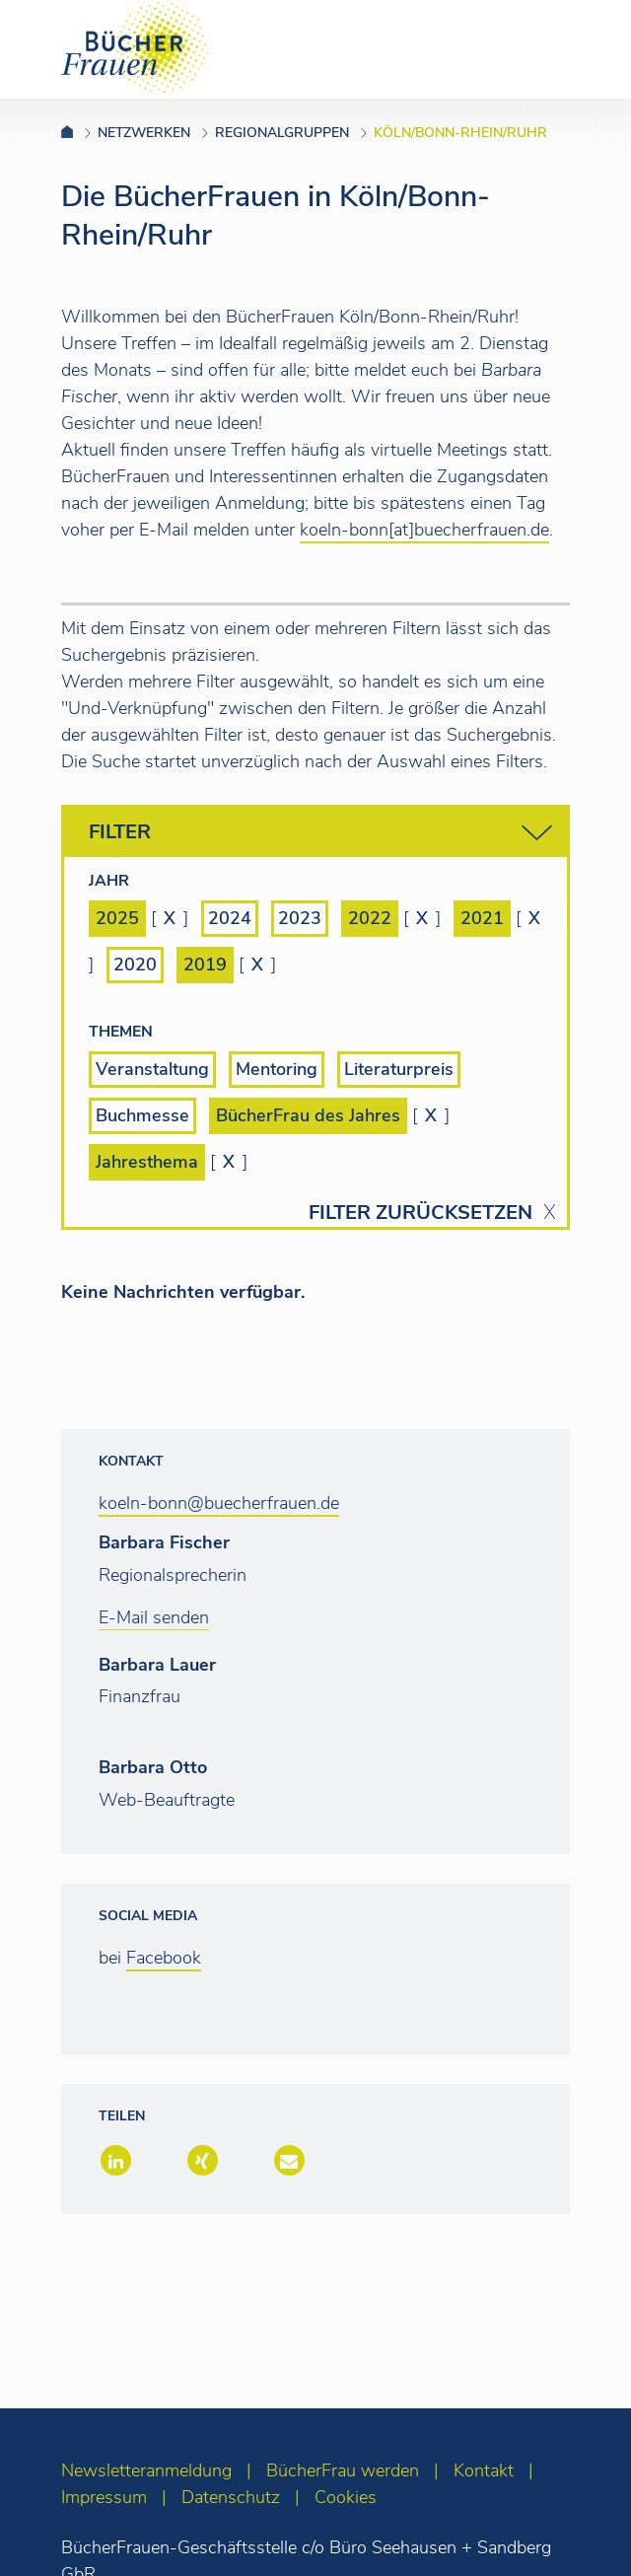 The width and height of the screenshot is (631, 2576). I want to click on 2019, so click(205, 964).